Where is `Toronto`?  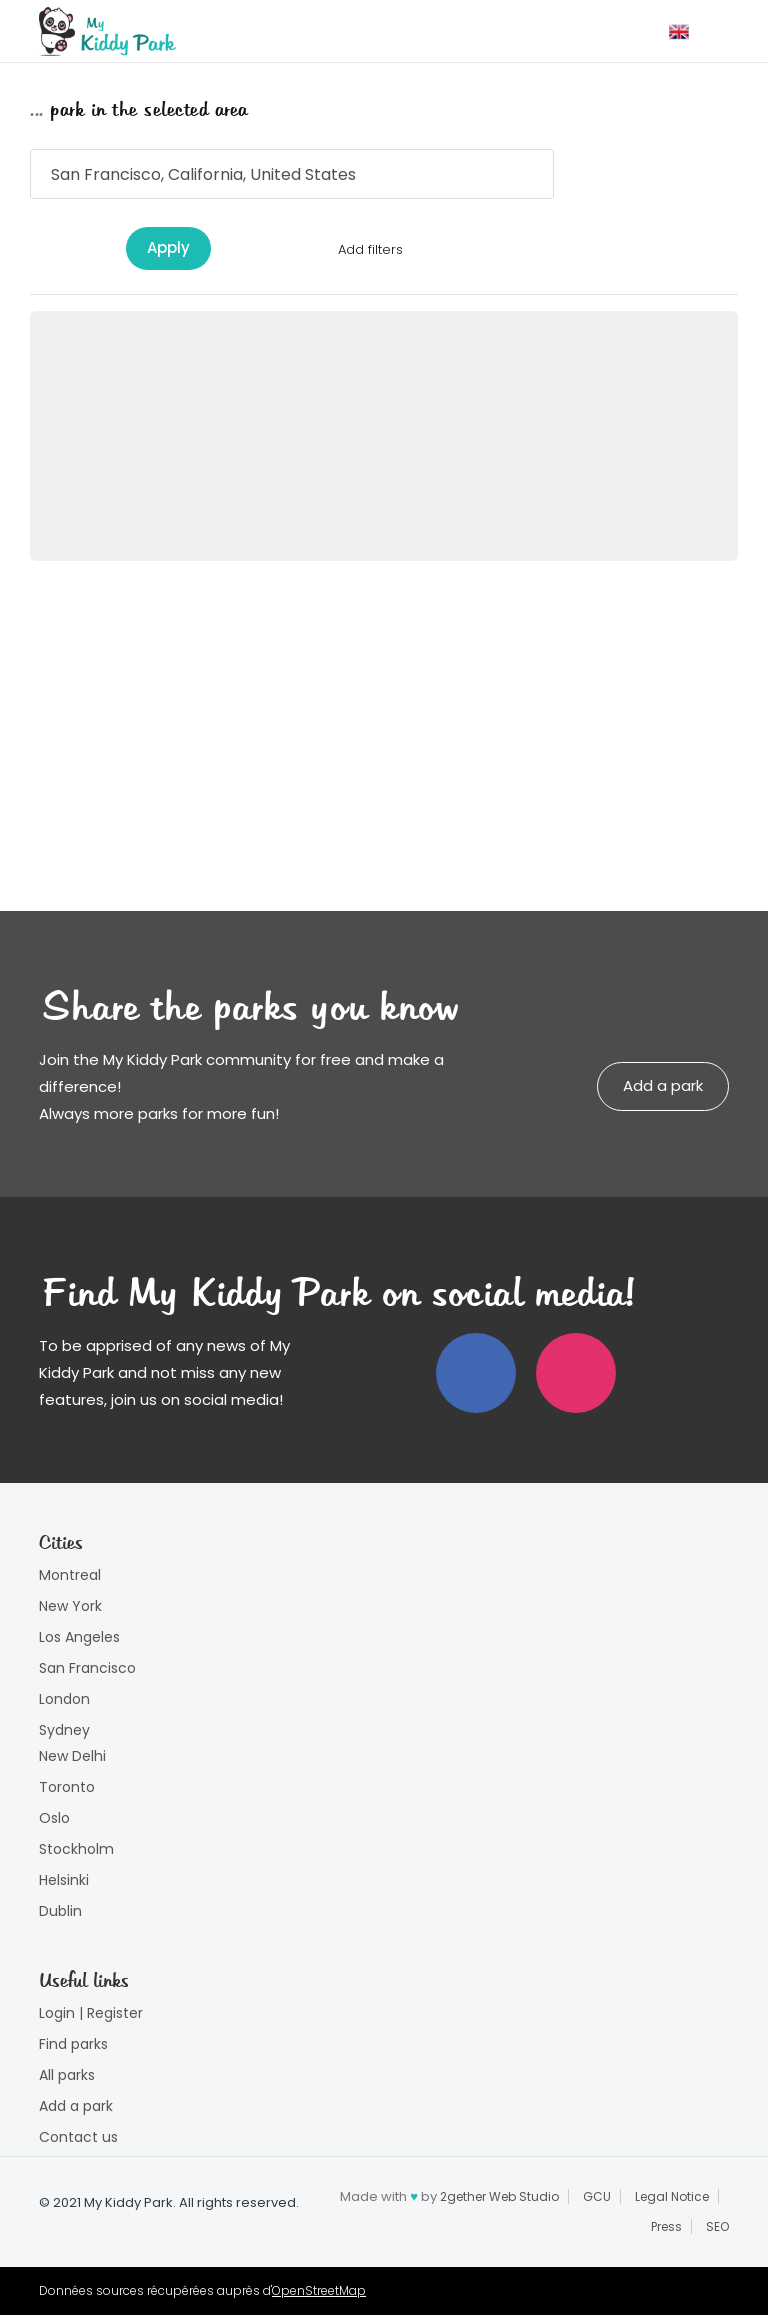
Toronto is located at coordinates (67, 1787).